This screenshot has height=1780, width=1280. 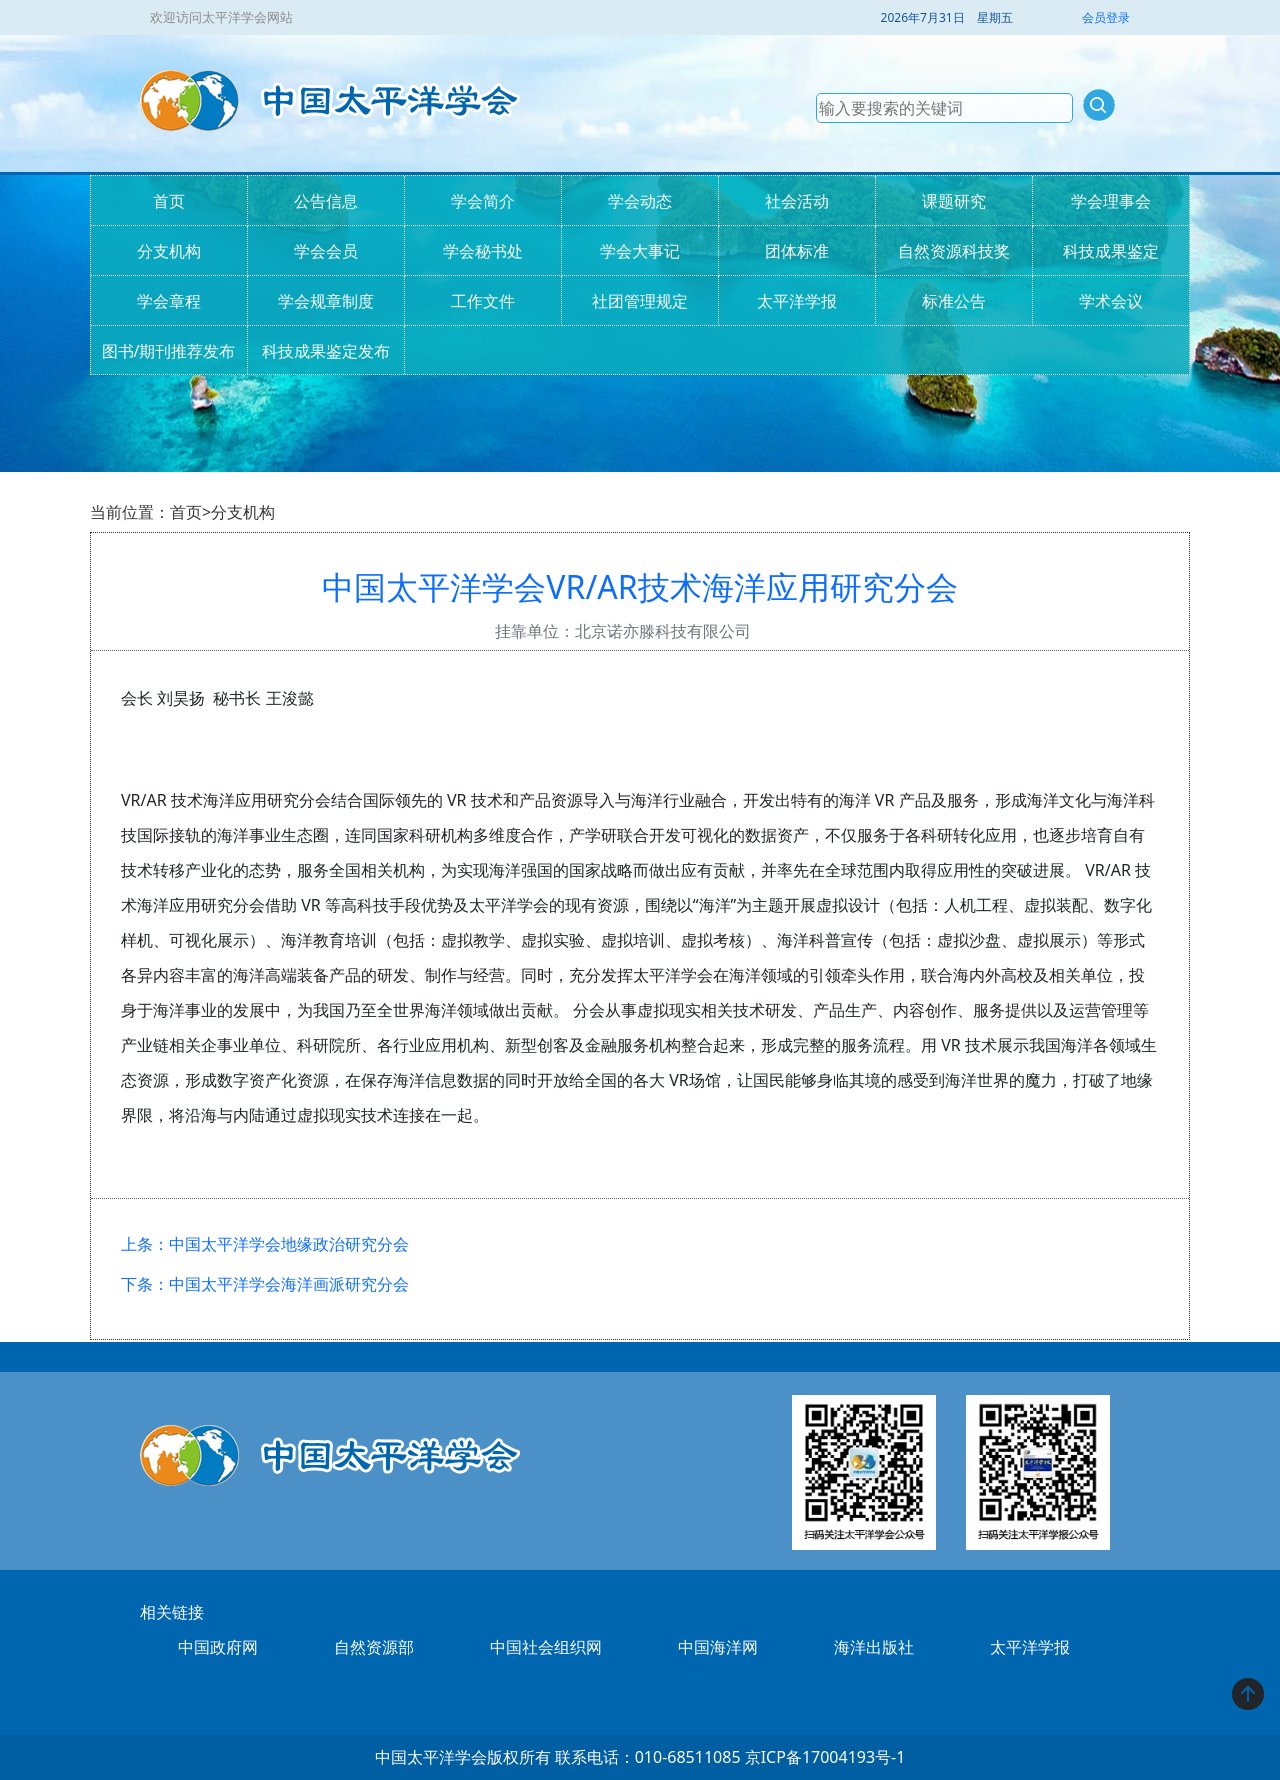 What do you see at coordinates (169, 251) in the screenshot?
I see `分支机构` at bounding box center [169, 251].